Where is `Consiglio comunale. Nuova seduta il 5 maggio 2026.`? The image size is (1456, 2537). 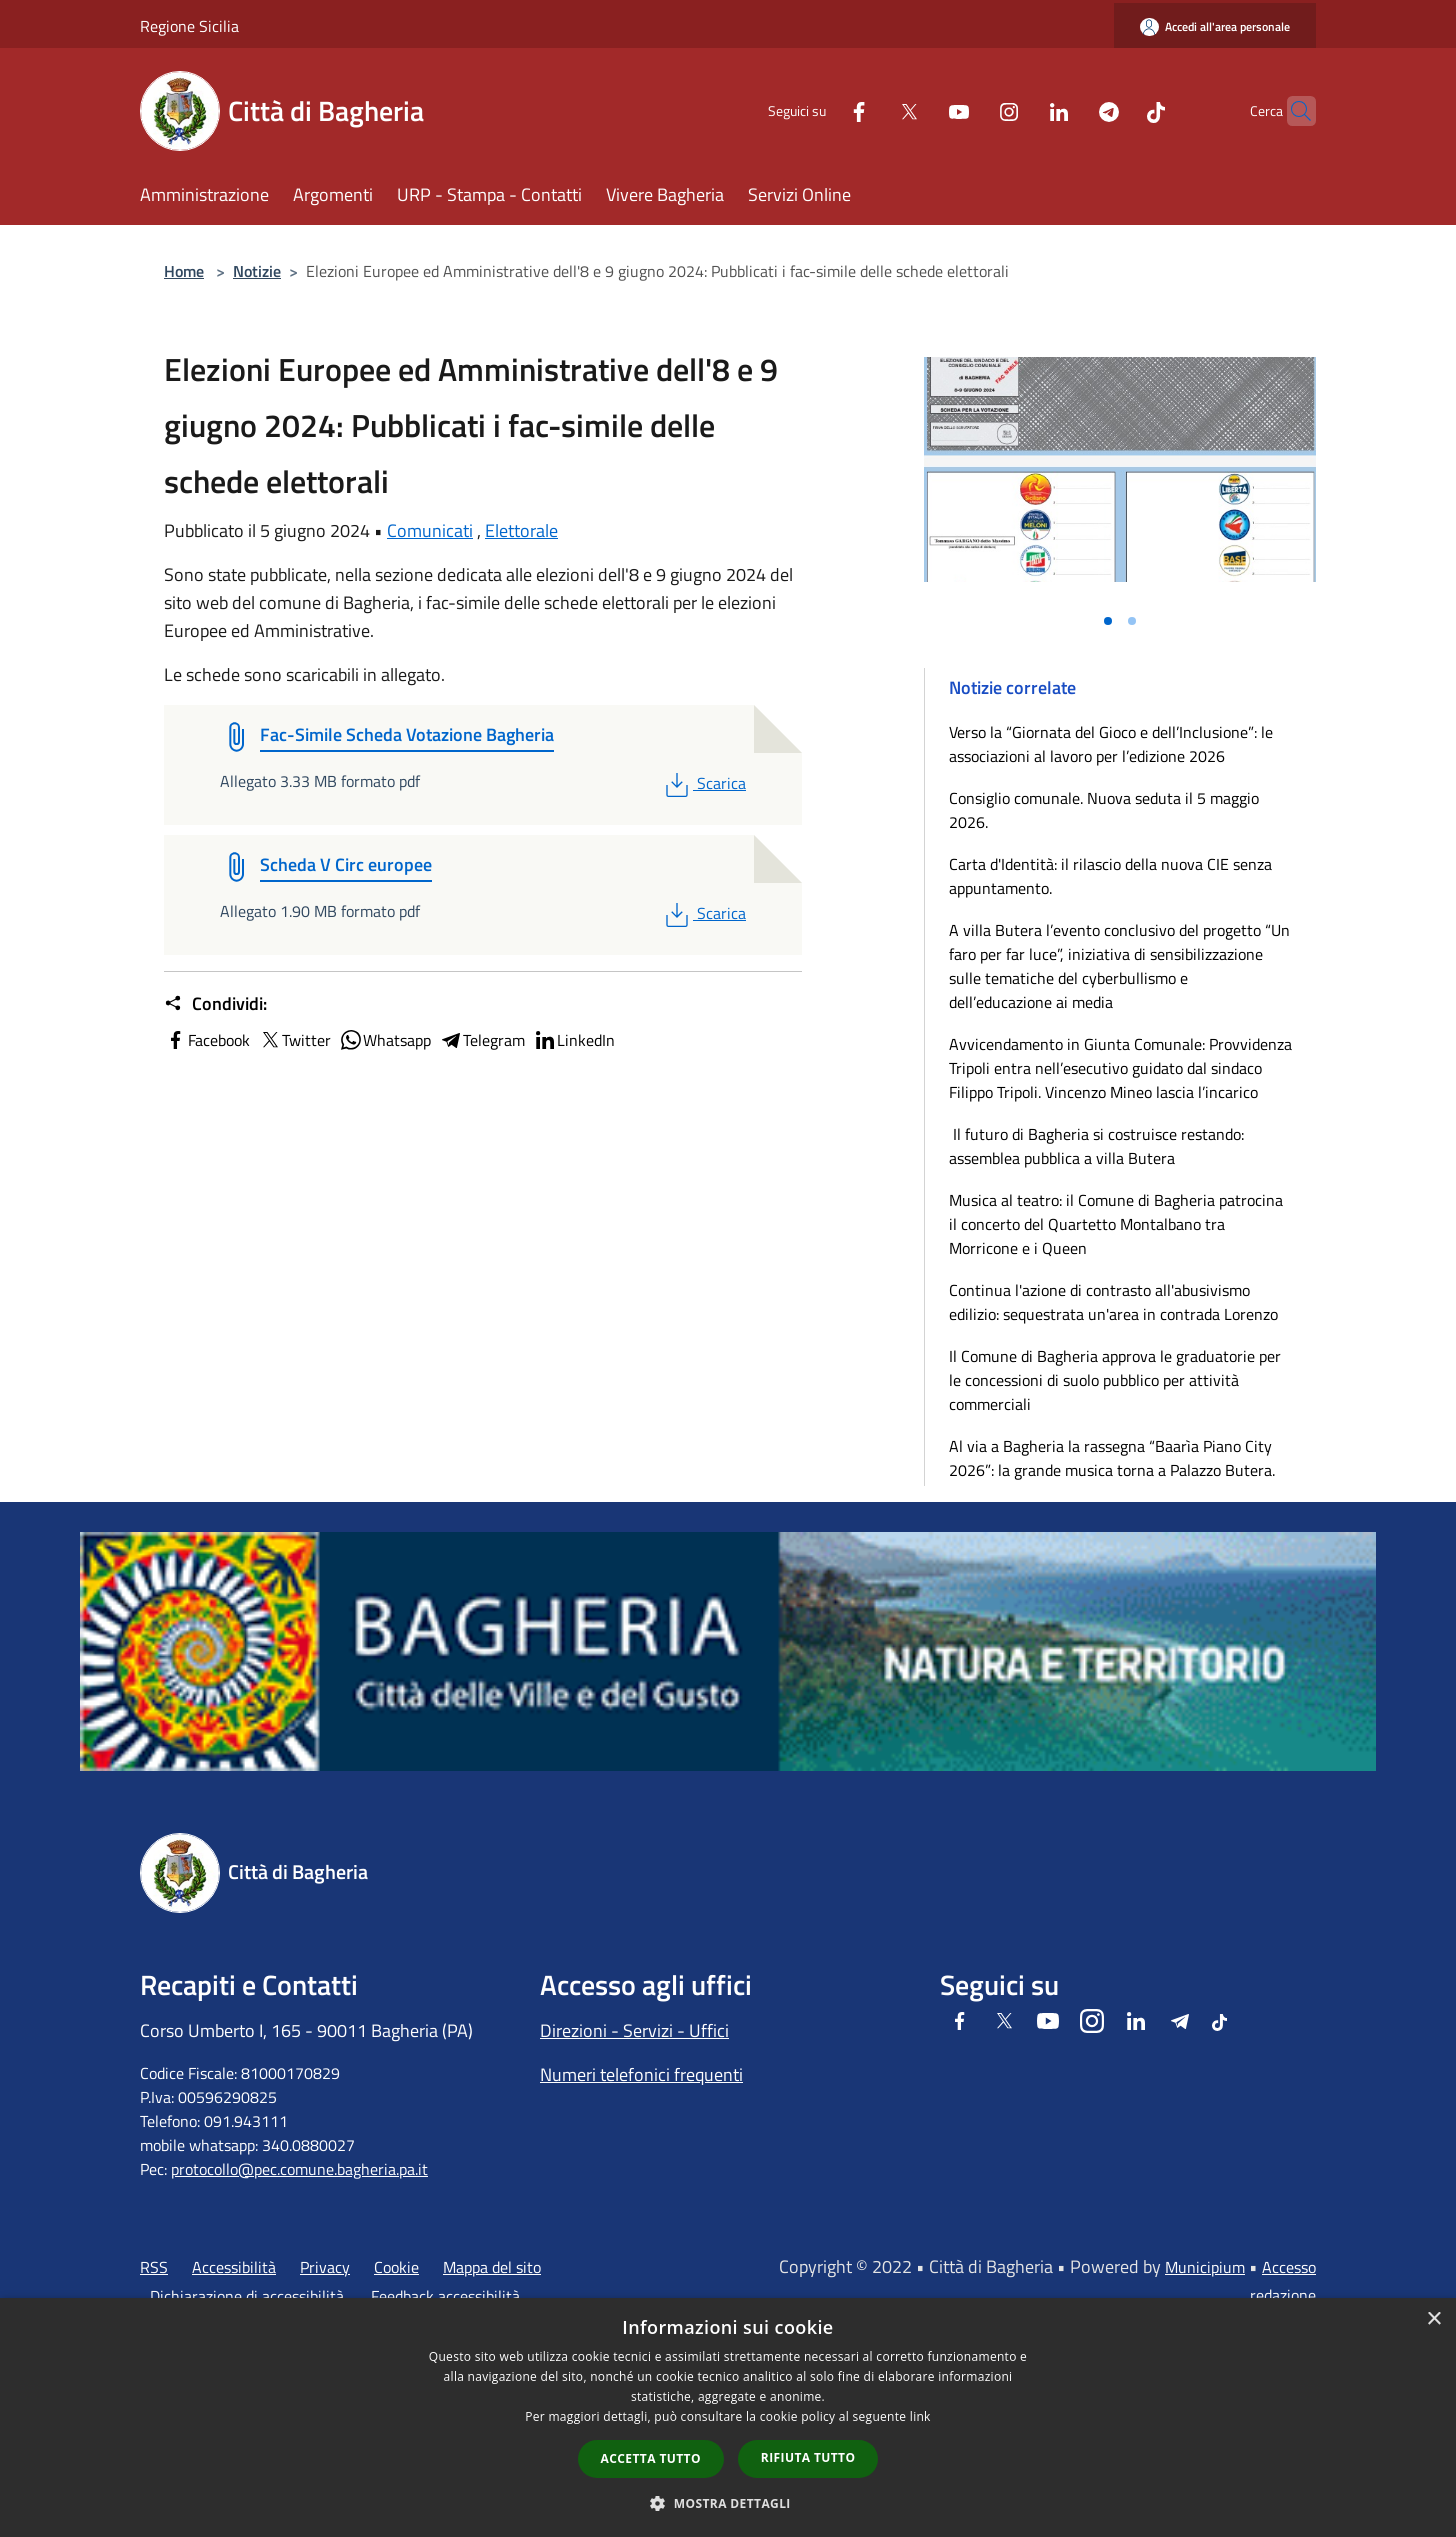
Consiglio comunale. Nuova seduta il 5 maggio 2026. is located at coordinates (1104, 810).